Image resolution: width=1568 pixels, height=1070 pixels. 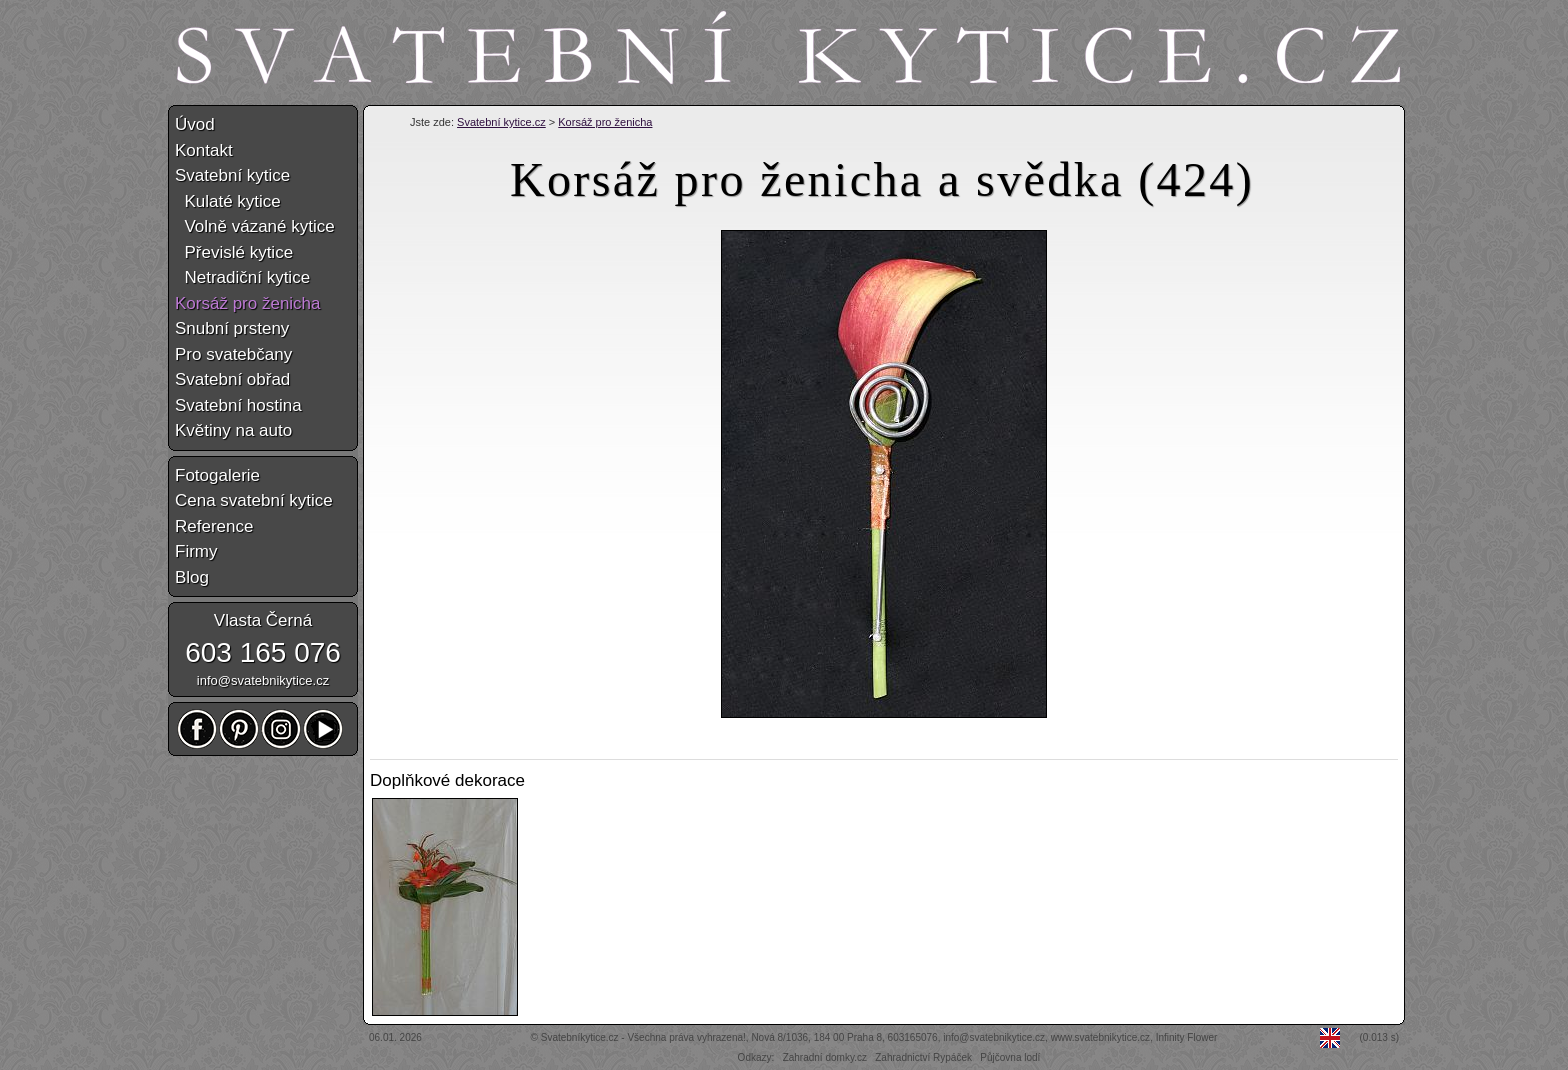 What do you see at coordinates (192, 577) in the screenshot?
I see `Blog` at bounding box center [192, 577].